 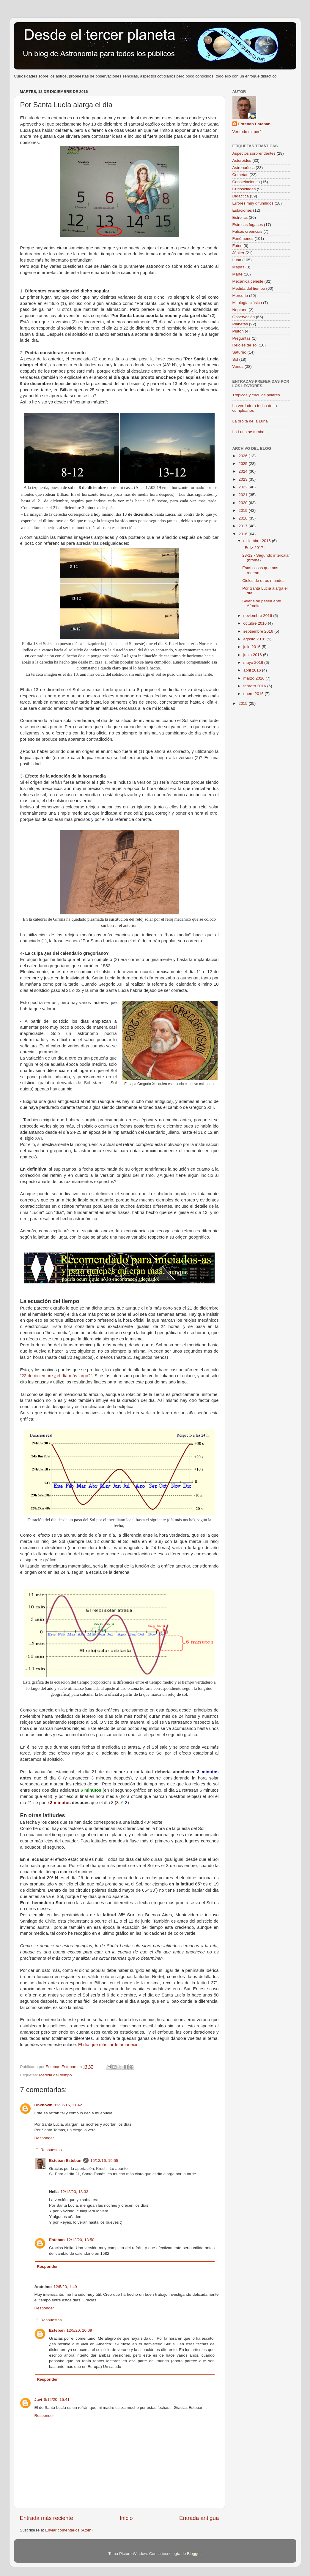 What do you see at coordinates (254, 153) in the screenshot?
I see `Aspectos sorprendentes` at bounding box center [254, 153].